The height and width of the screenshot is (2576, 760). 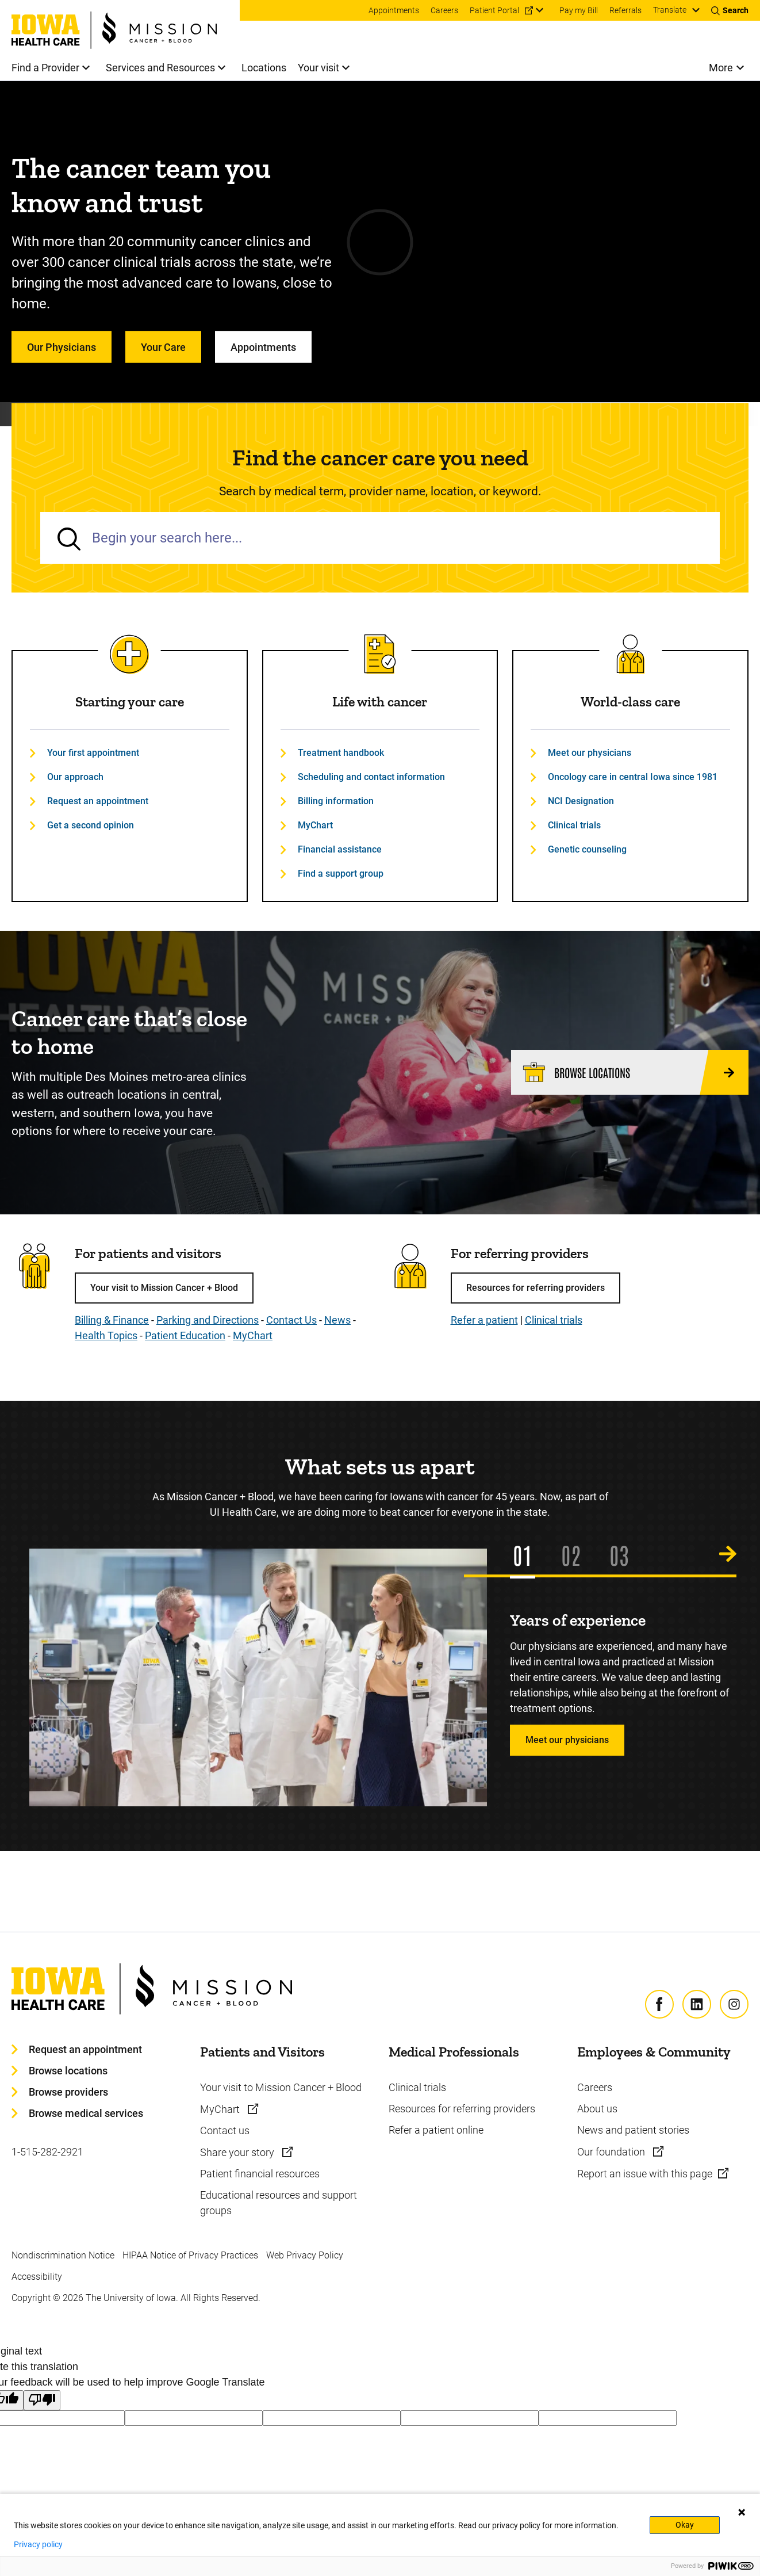 I want to click on Okay, so click(x=684, y=2524).